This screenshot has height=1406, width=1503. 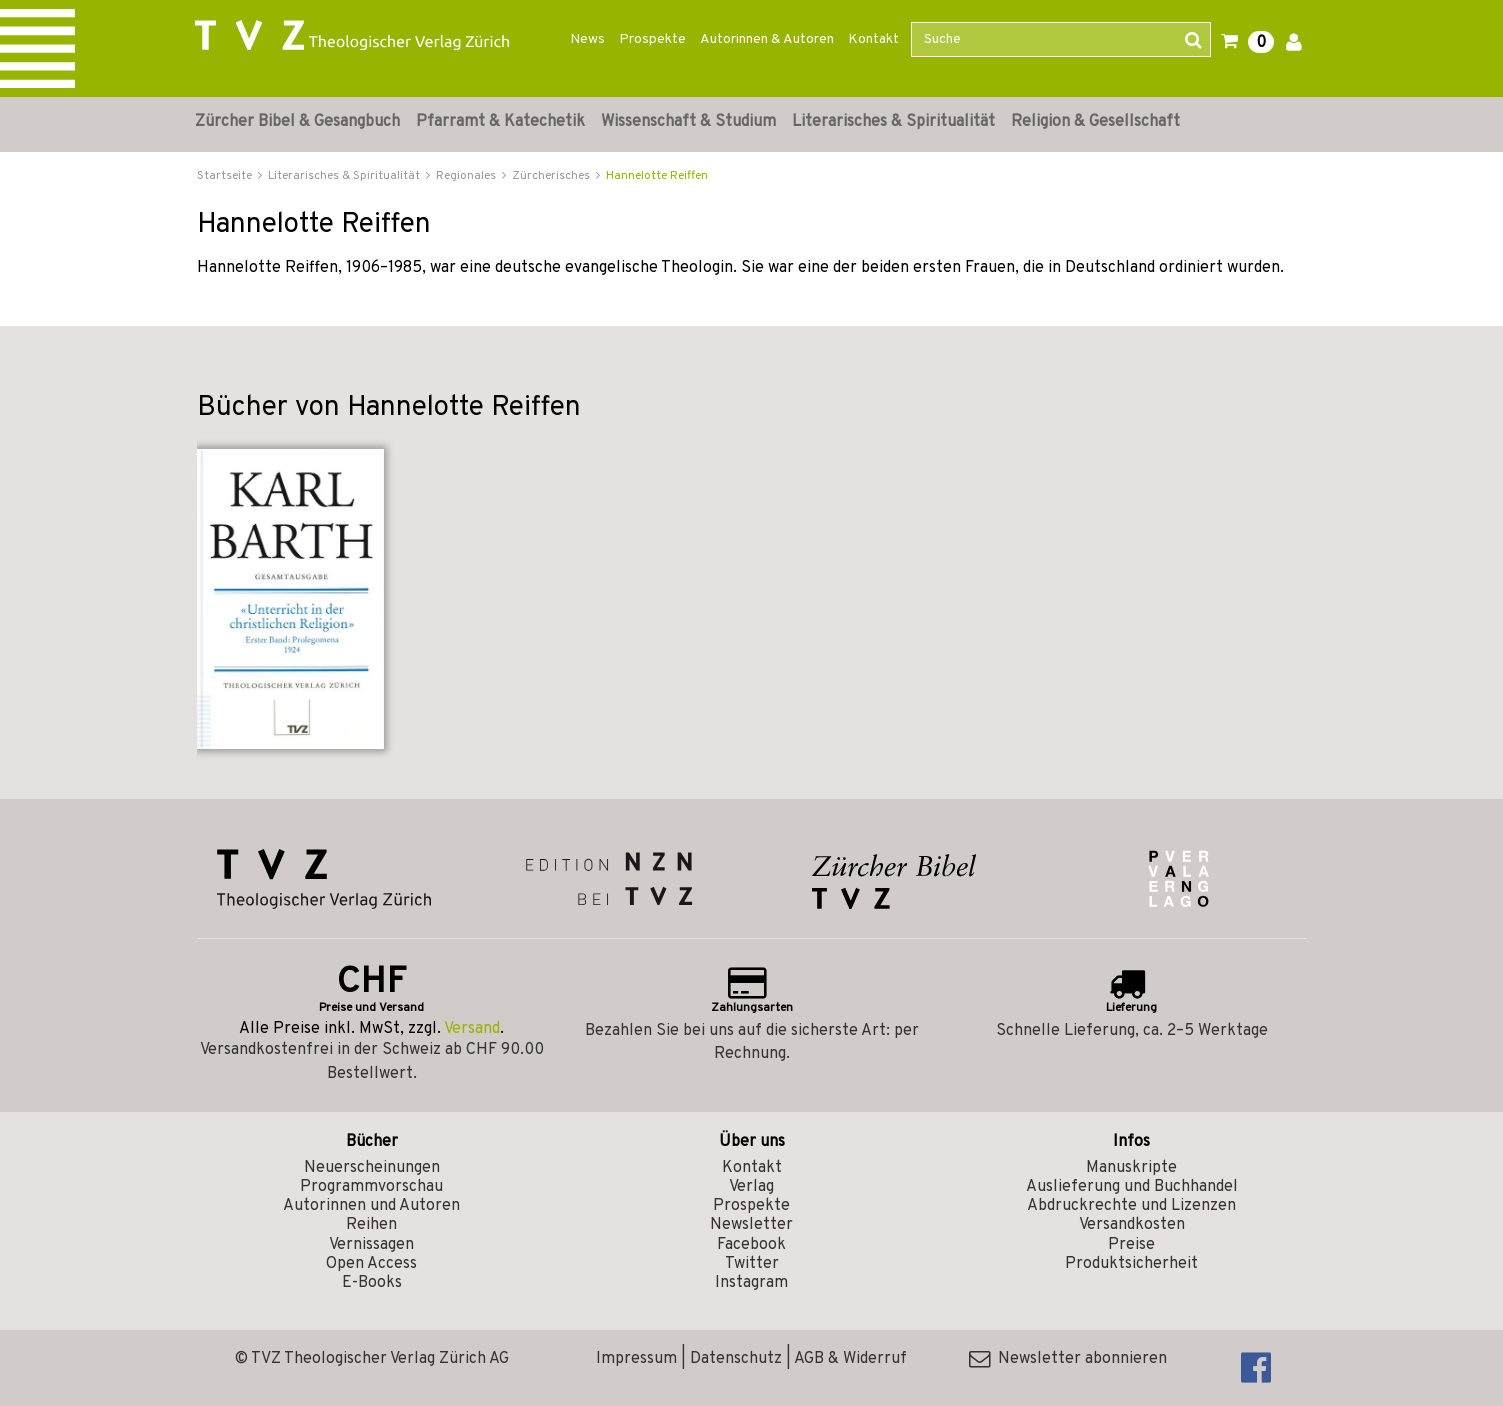 What do you see at coordinates (371, 1206) in the screenshot?
I see `Autorinnen und Autoren` at bounding box center [371, 1206].